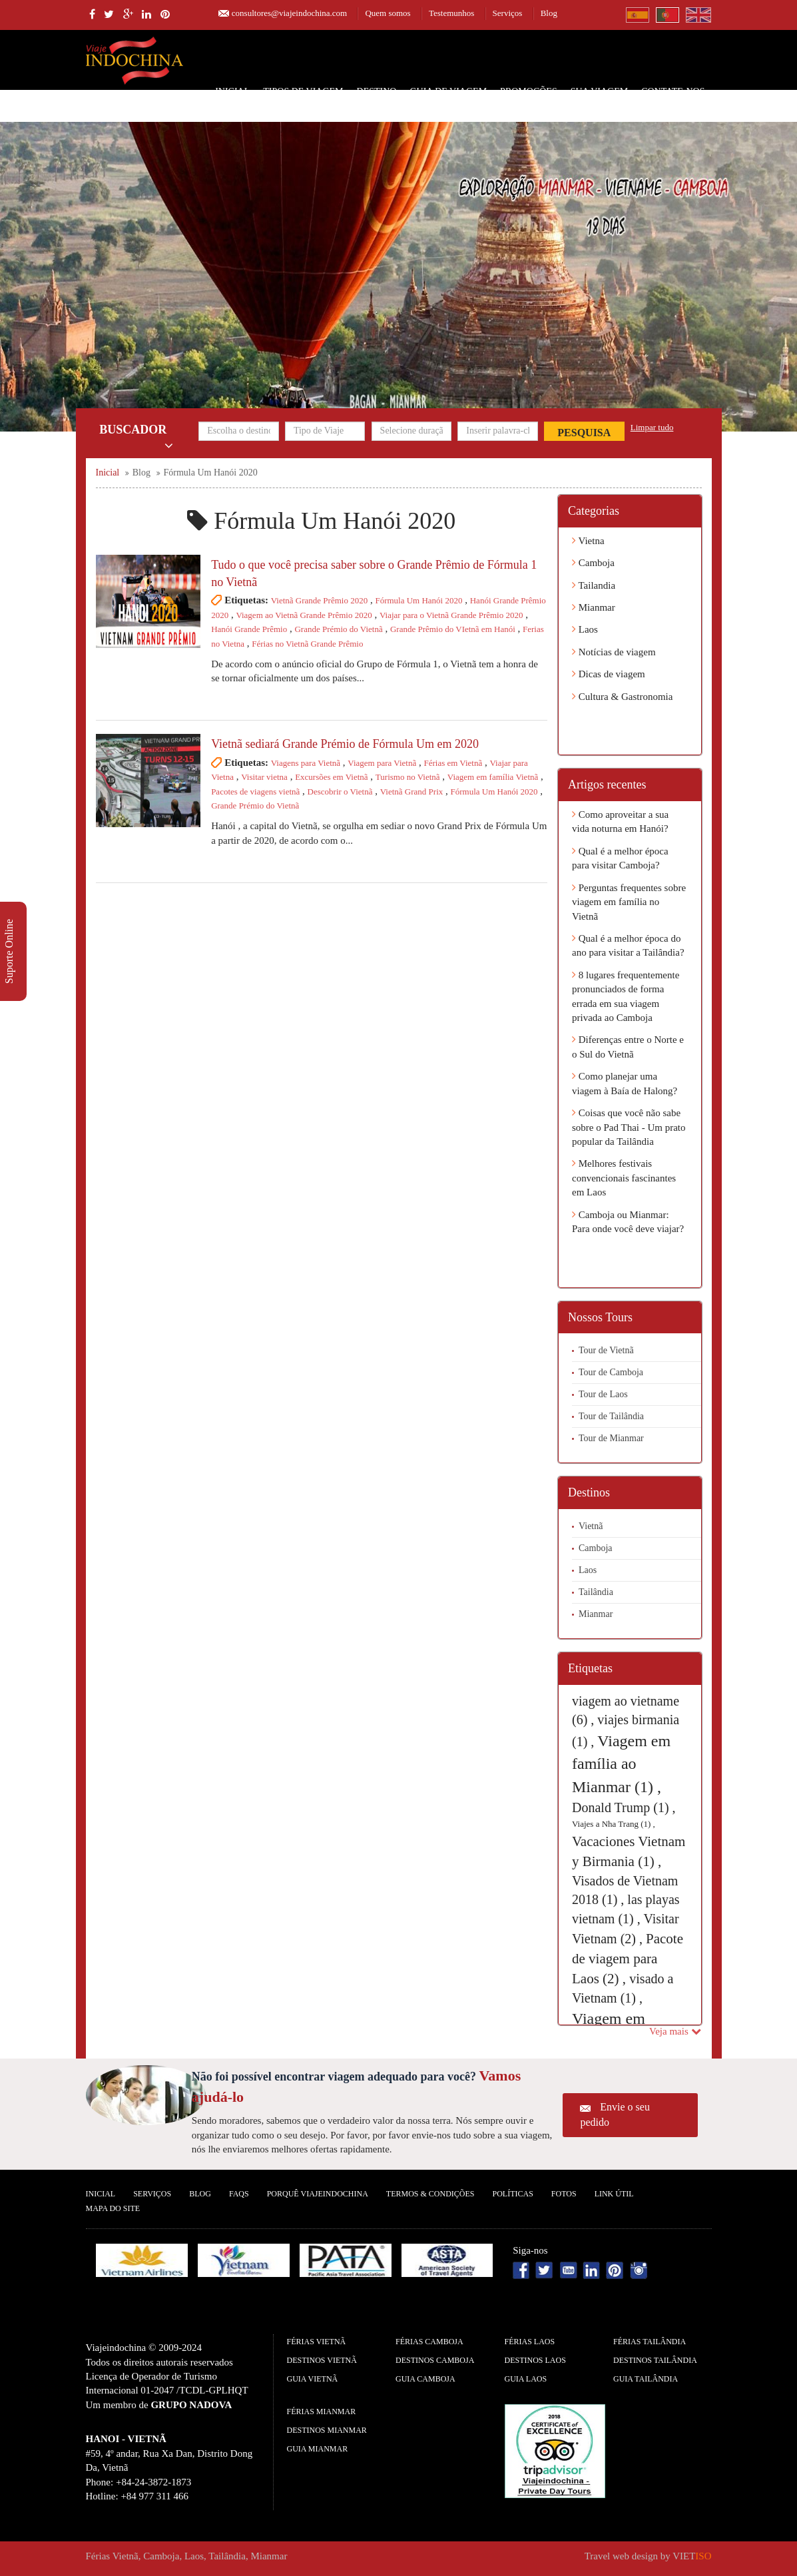 Image resolution: width=797 pixels, height=2576 pixels. Describe the element at coordinates (603, 1394) in the screenshot. I see `Tour de Laos` at that location.